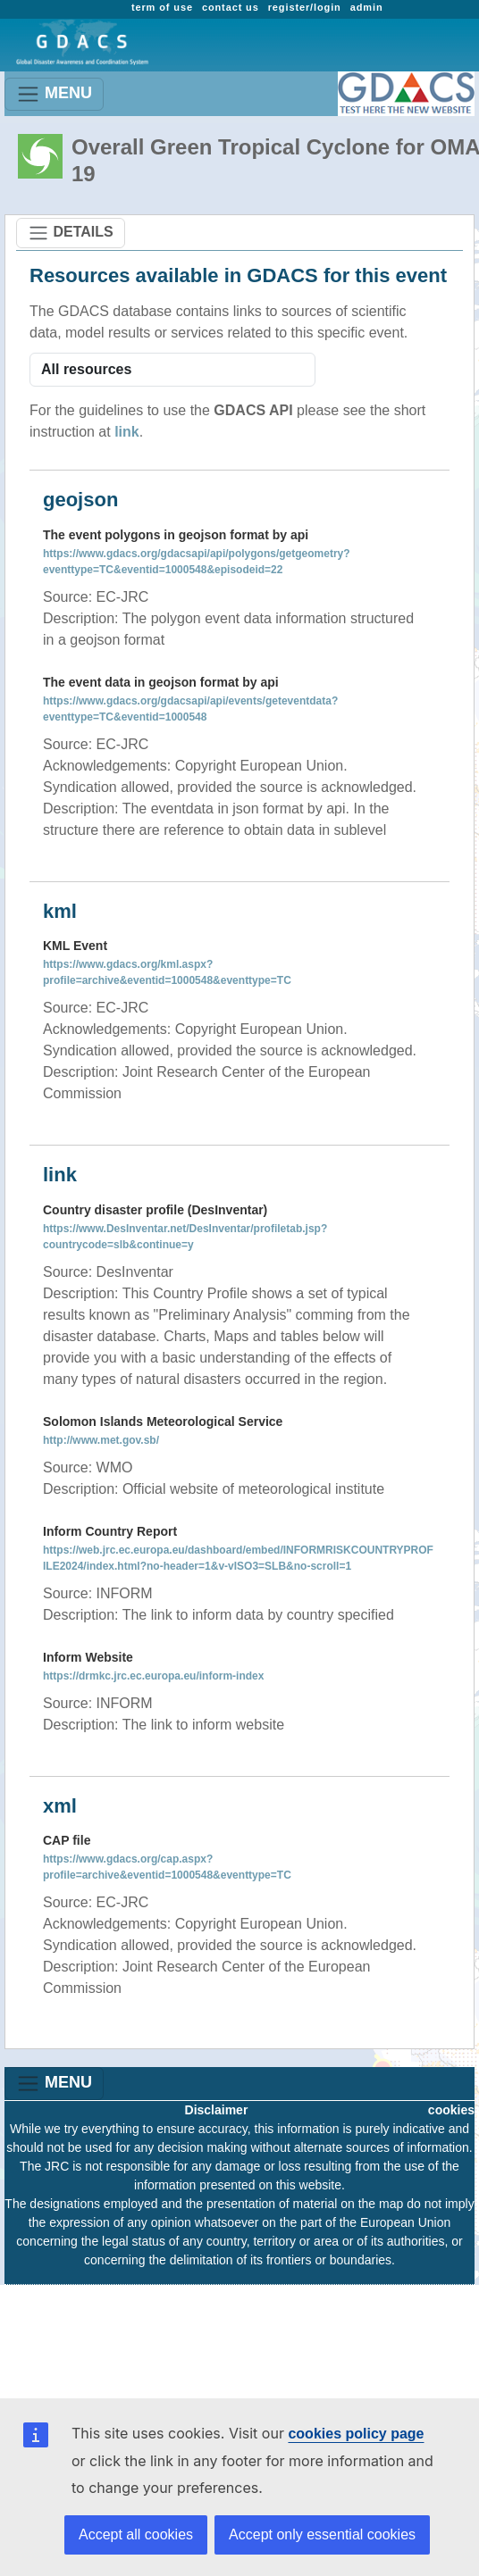 The image size is (479, 2576). I want to click on http://www.met.gov.sb/, so click(101, 1440).